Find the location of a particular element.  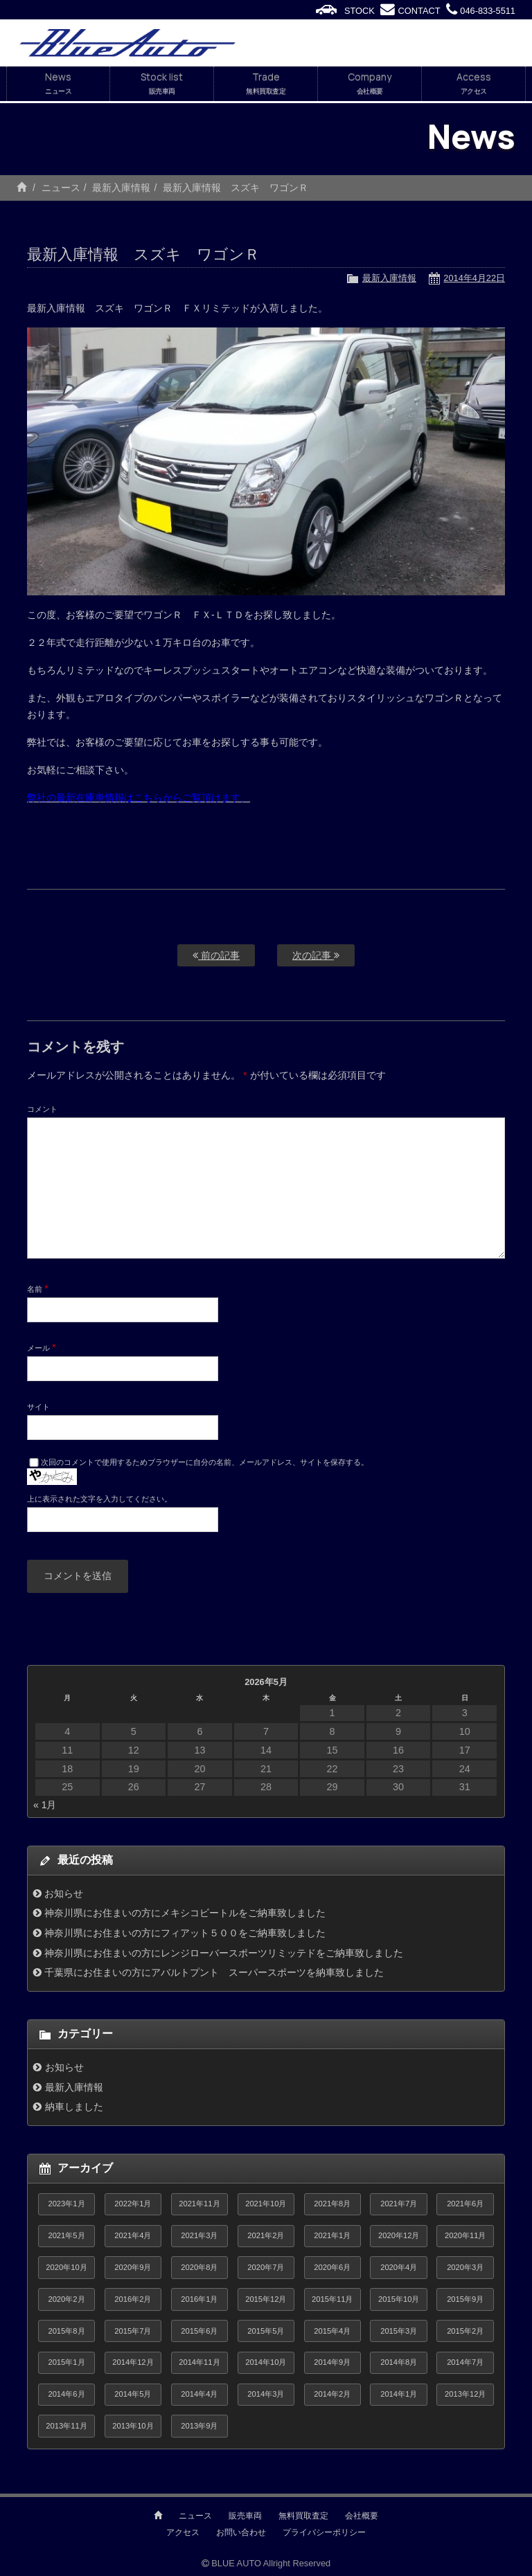

2020年6月 is located at coordinates (332, 2267).